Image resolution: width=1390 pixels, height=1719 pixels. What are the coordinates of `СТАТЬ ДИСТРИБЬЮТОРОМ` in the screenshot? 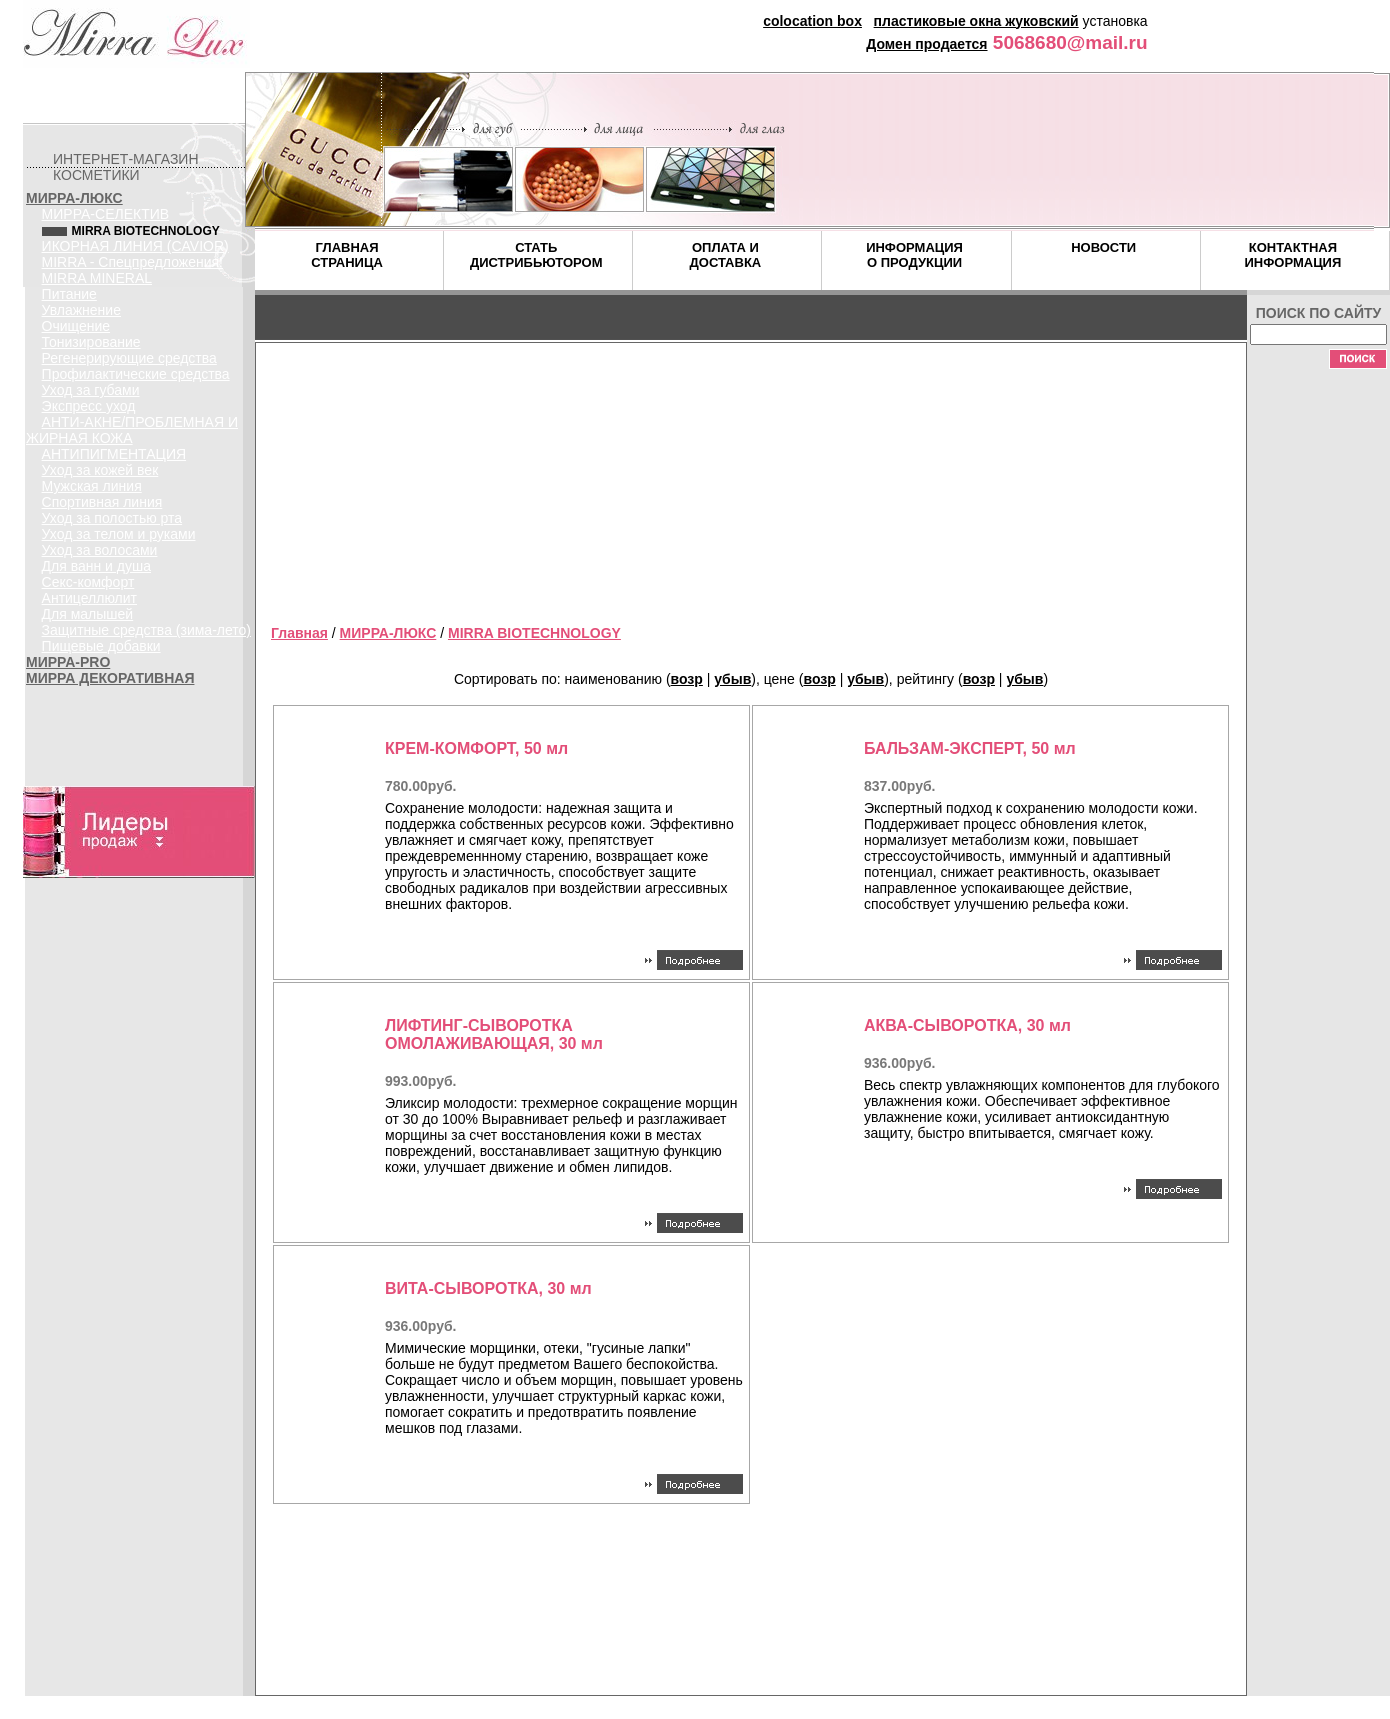 It's located at (536, 255).